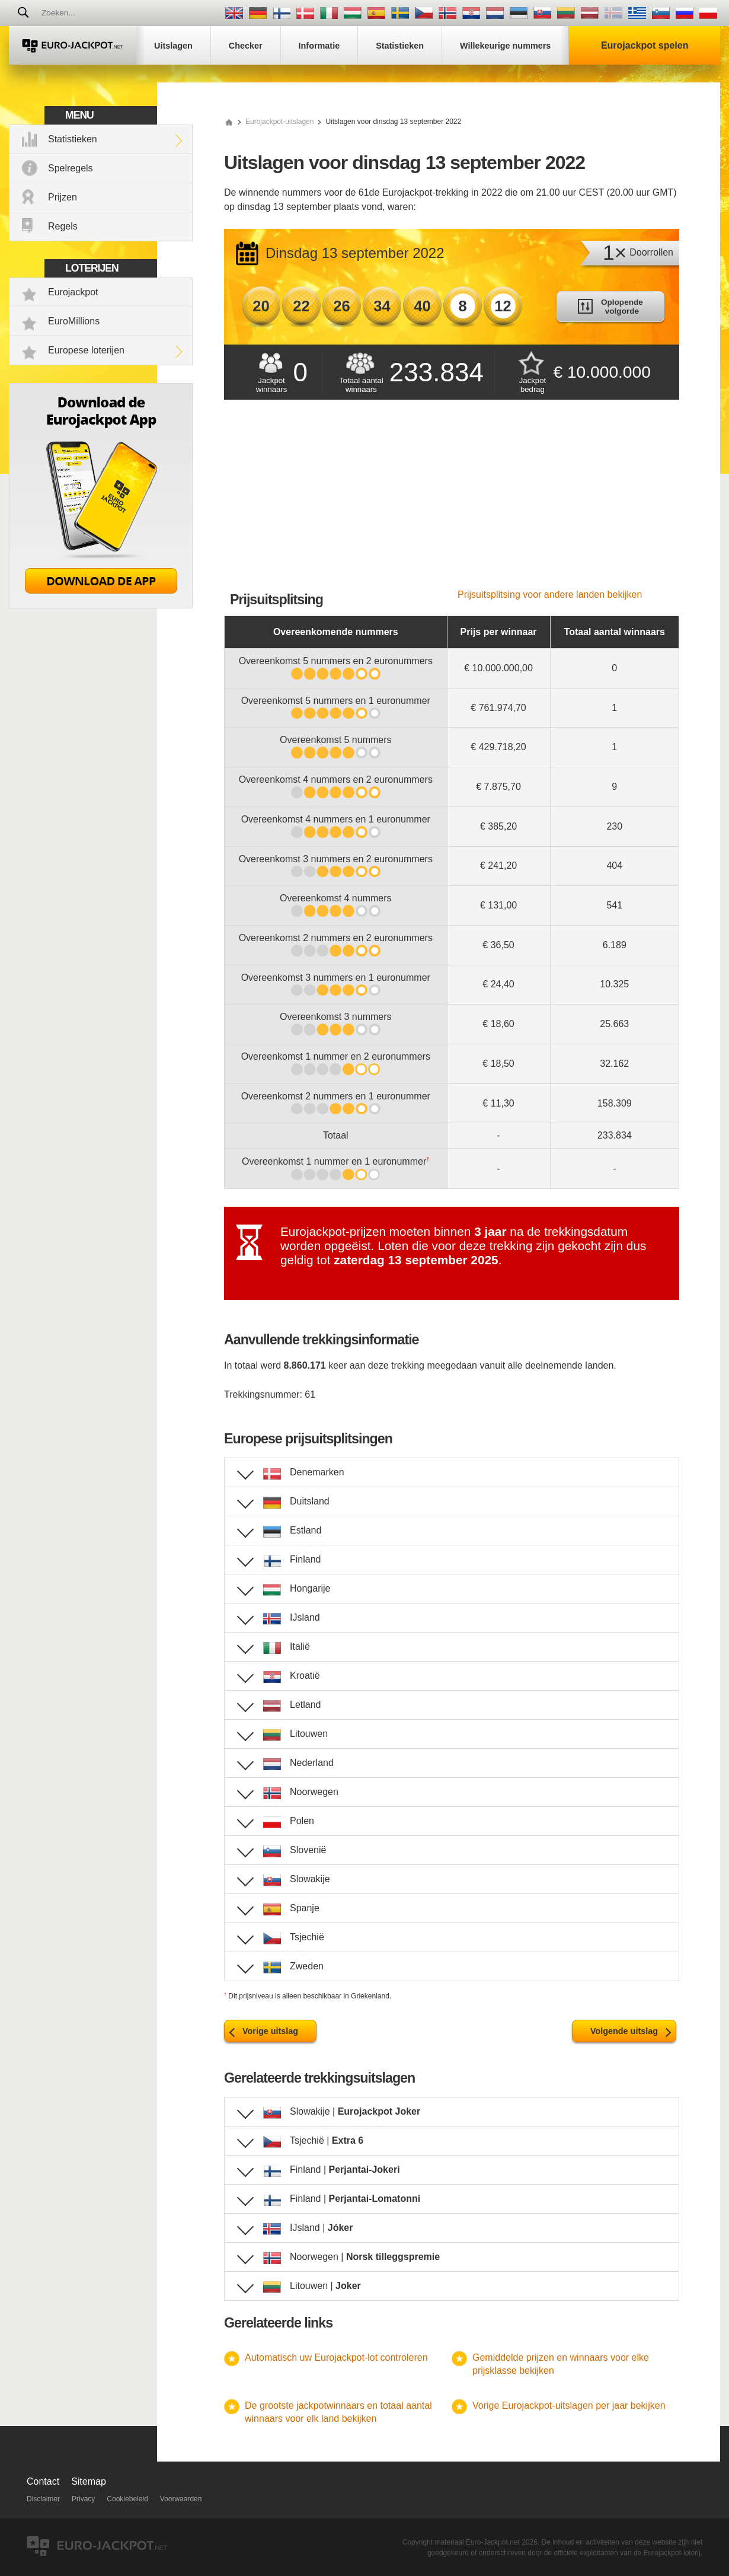  Describe the element at coordinates (88, 2481) in the screenshot. I see `Sitemap` at that location.